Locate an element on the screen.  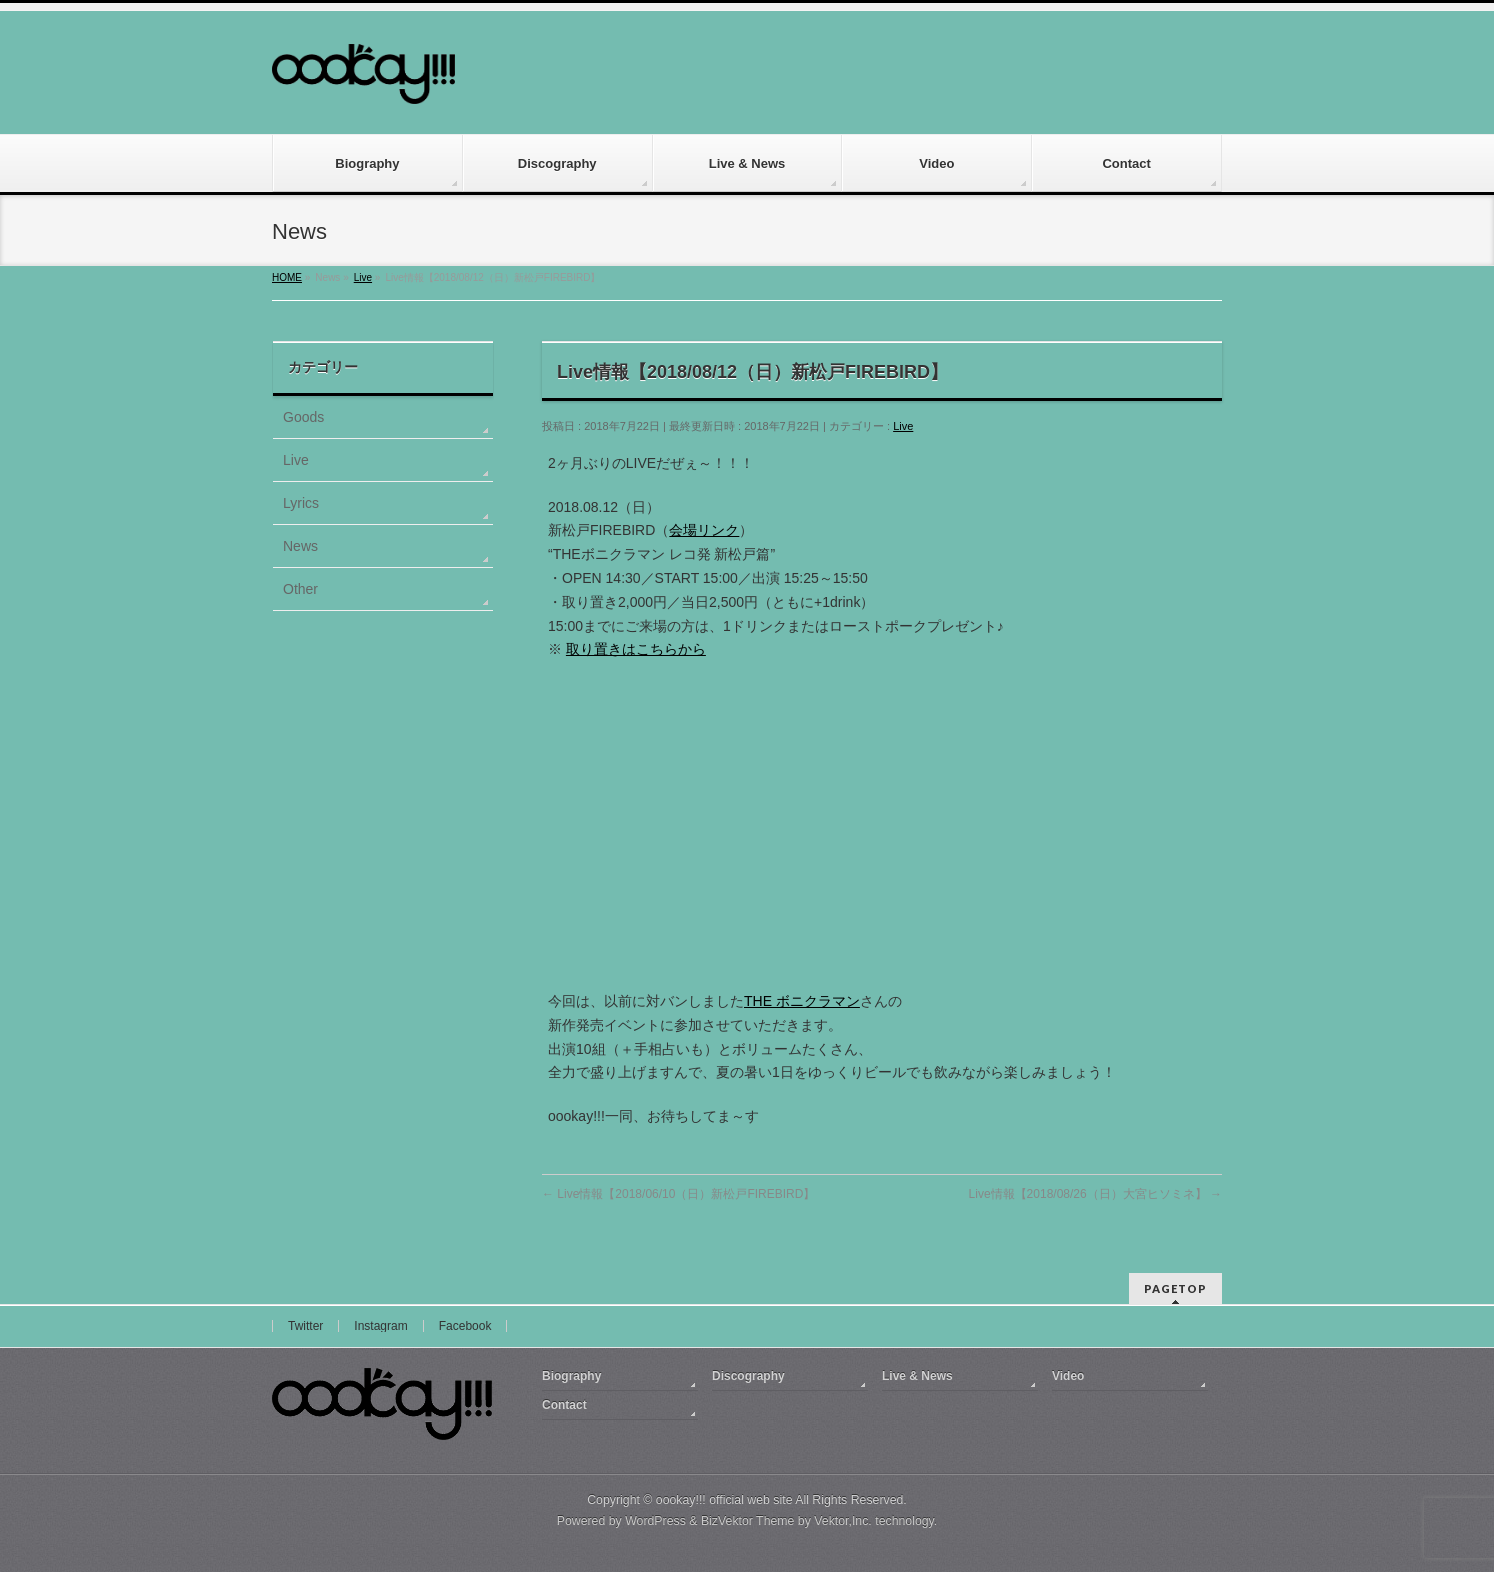
News is located at coordinates (300, 546).